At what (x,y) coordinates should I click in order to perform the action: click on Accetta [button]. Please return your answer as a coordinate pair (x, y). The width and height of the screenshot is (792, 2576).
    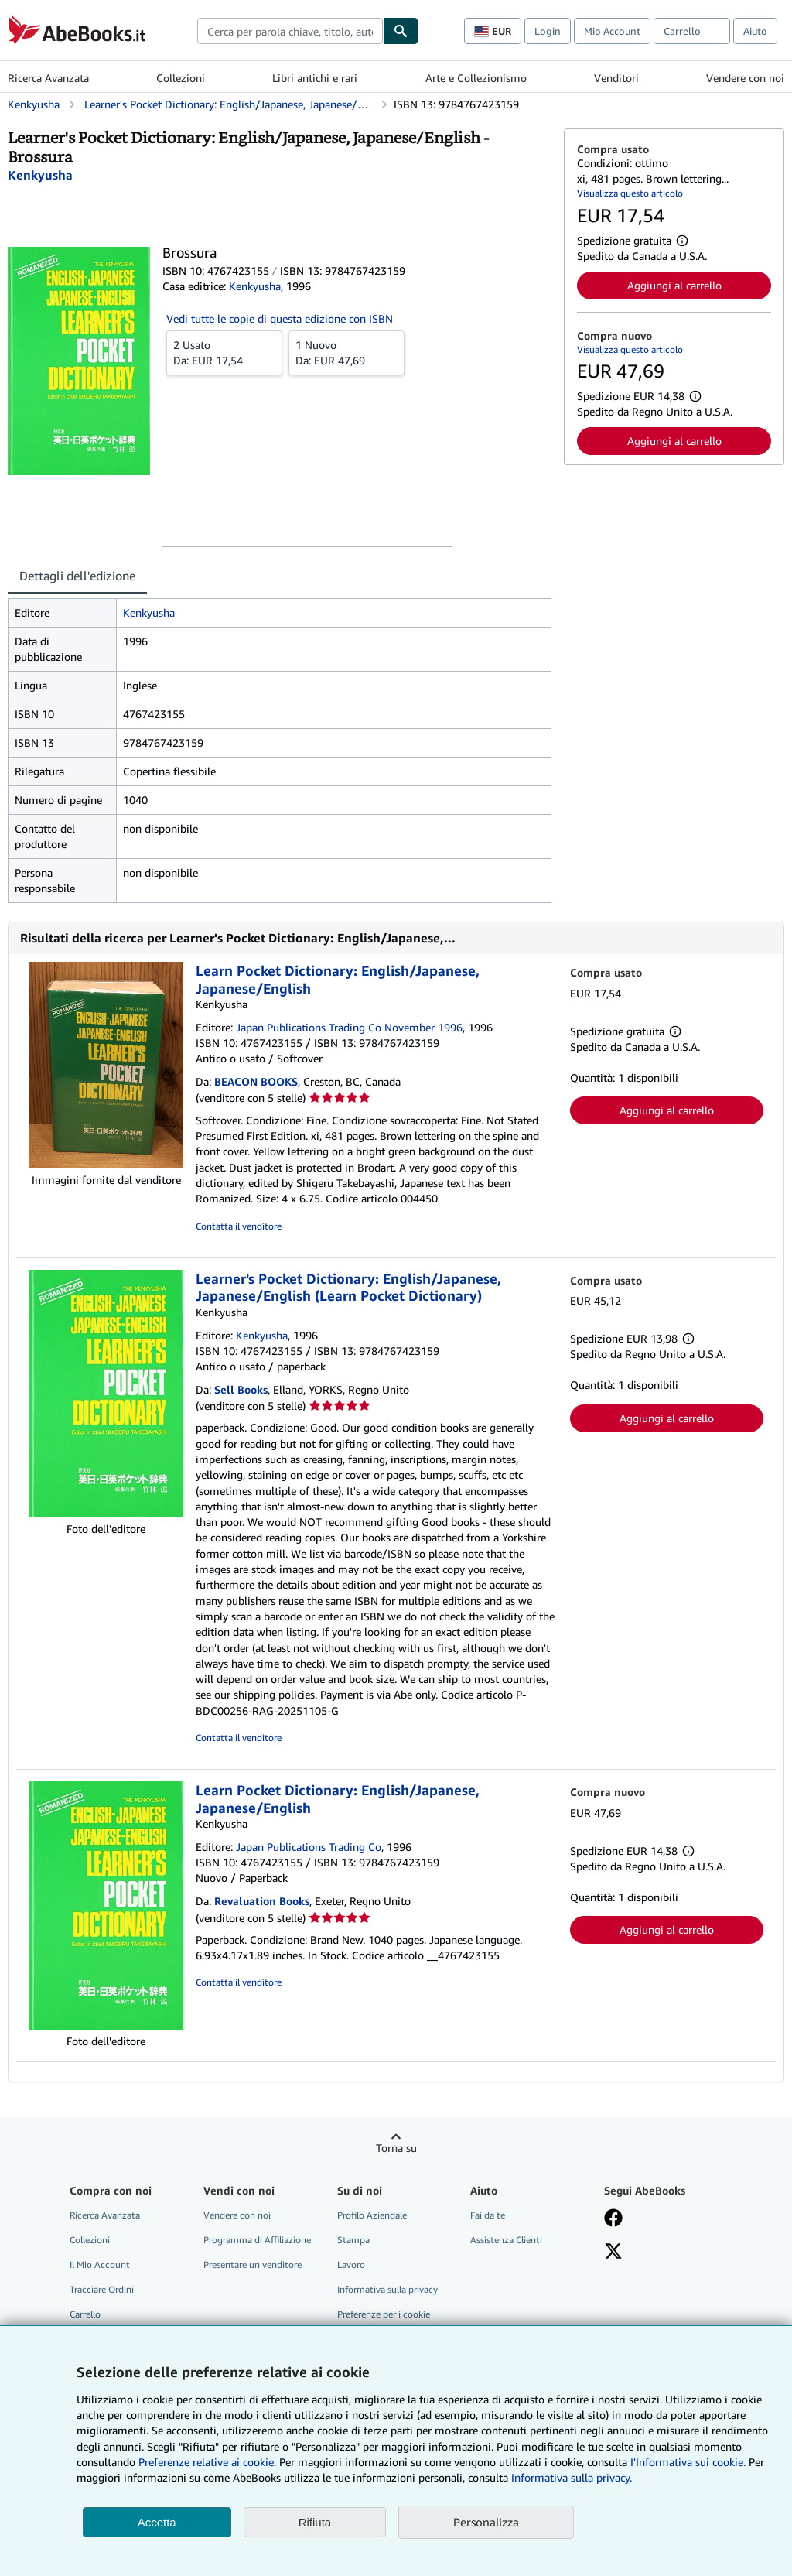
    Looking at the image, I should click on (157, 2522).